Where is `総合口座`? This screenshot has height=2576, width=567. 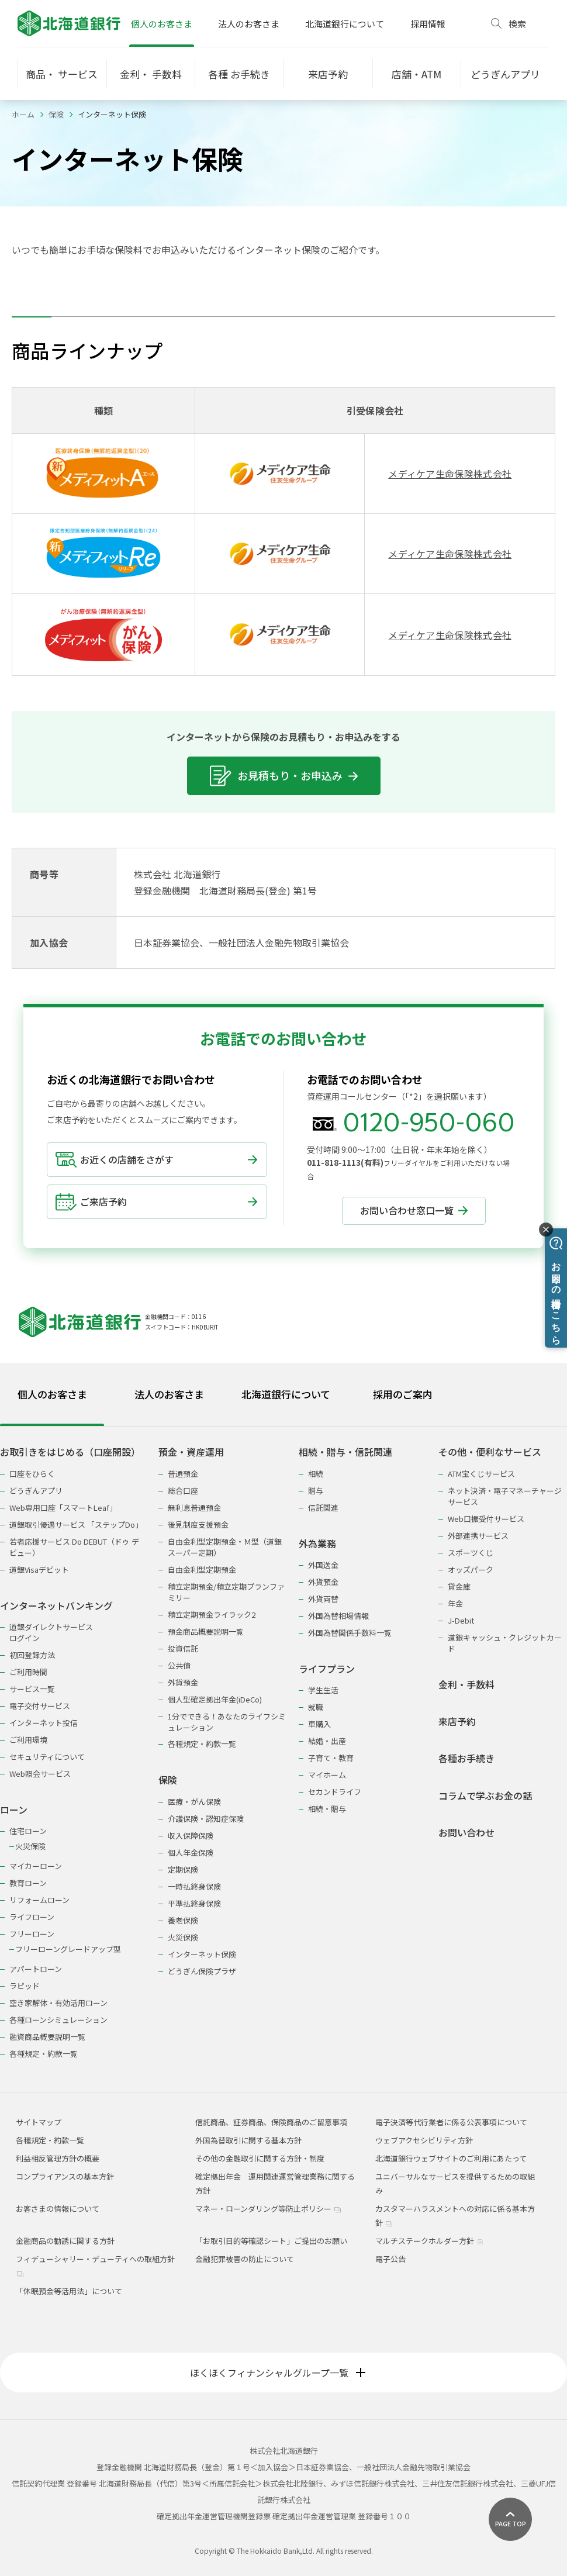 総合口座 is located at coordinates (183, 1490).